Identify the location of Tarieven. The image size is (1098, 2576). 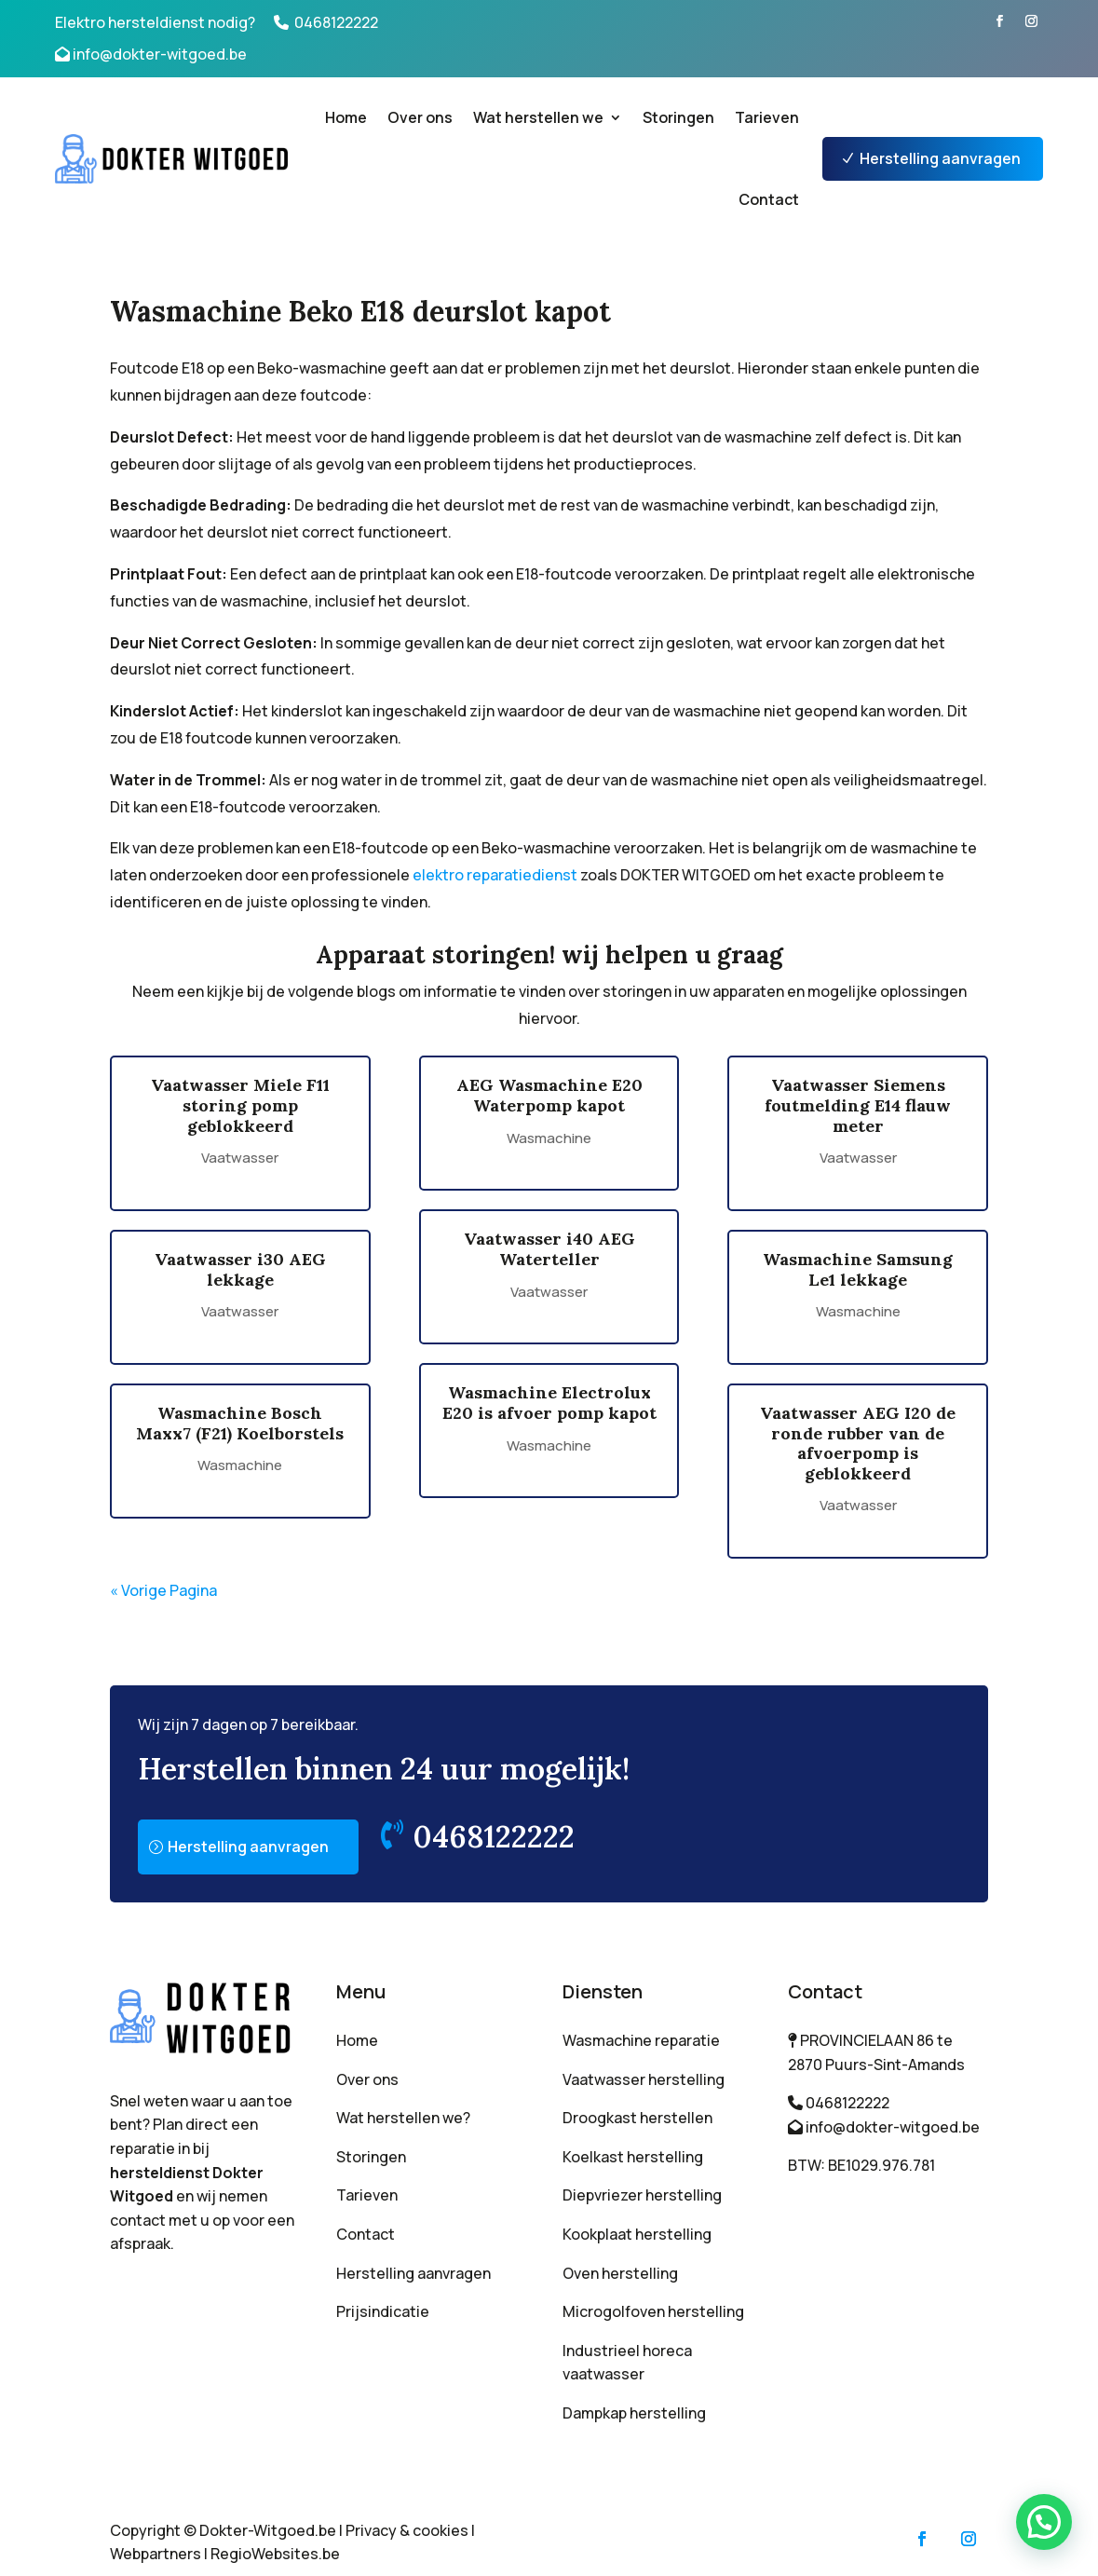
(767, 117).